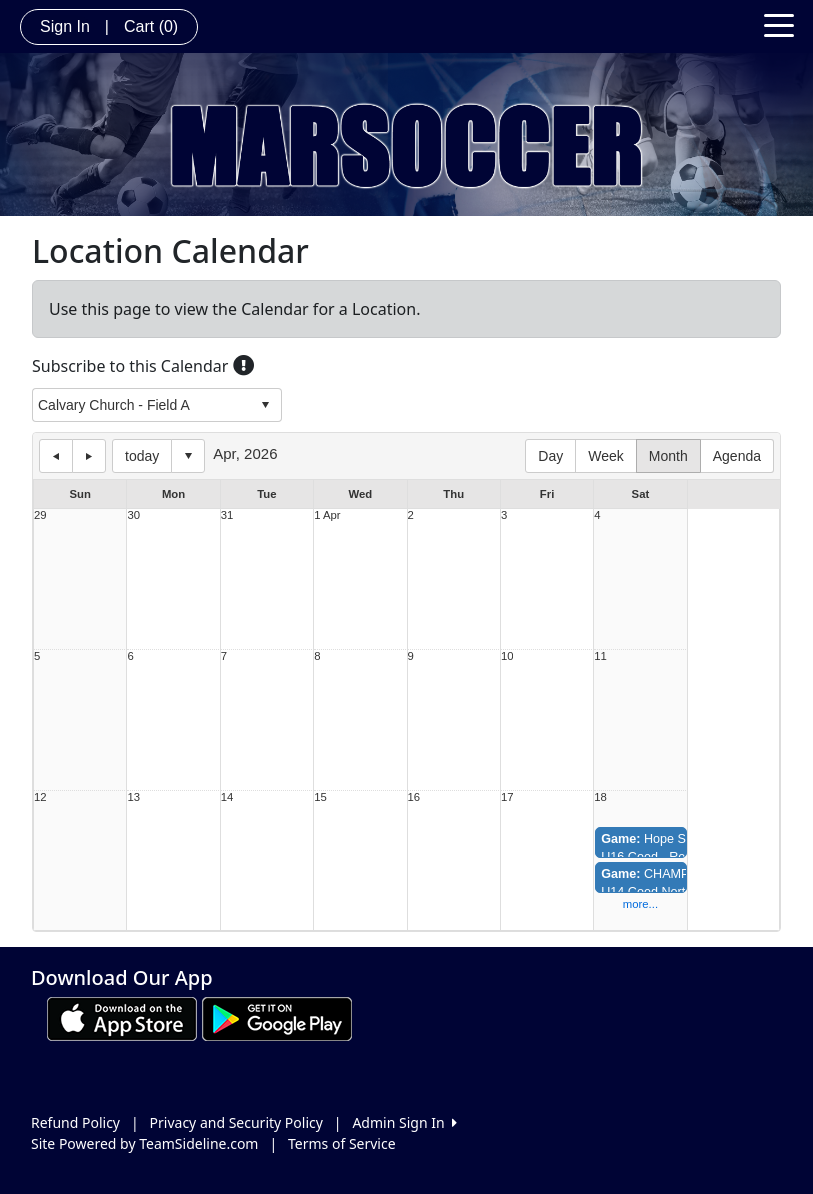 This screenshot has width=813, height=1194. Describe the element at coordinates (142, 456) in the screenshot. I see `today` at that location.